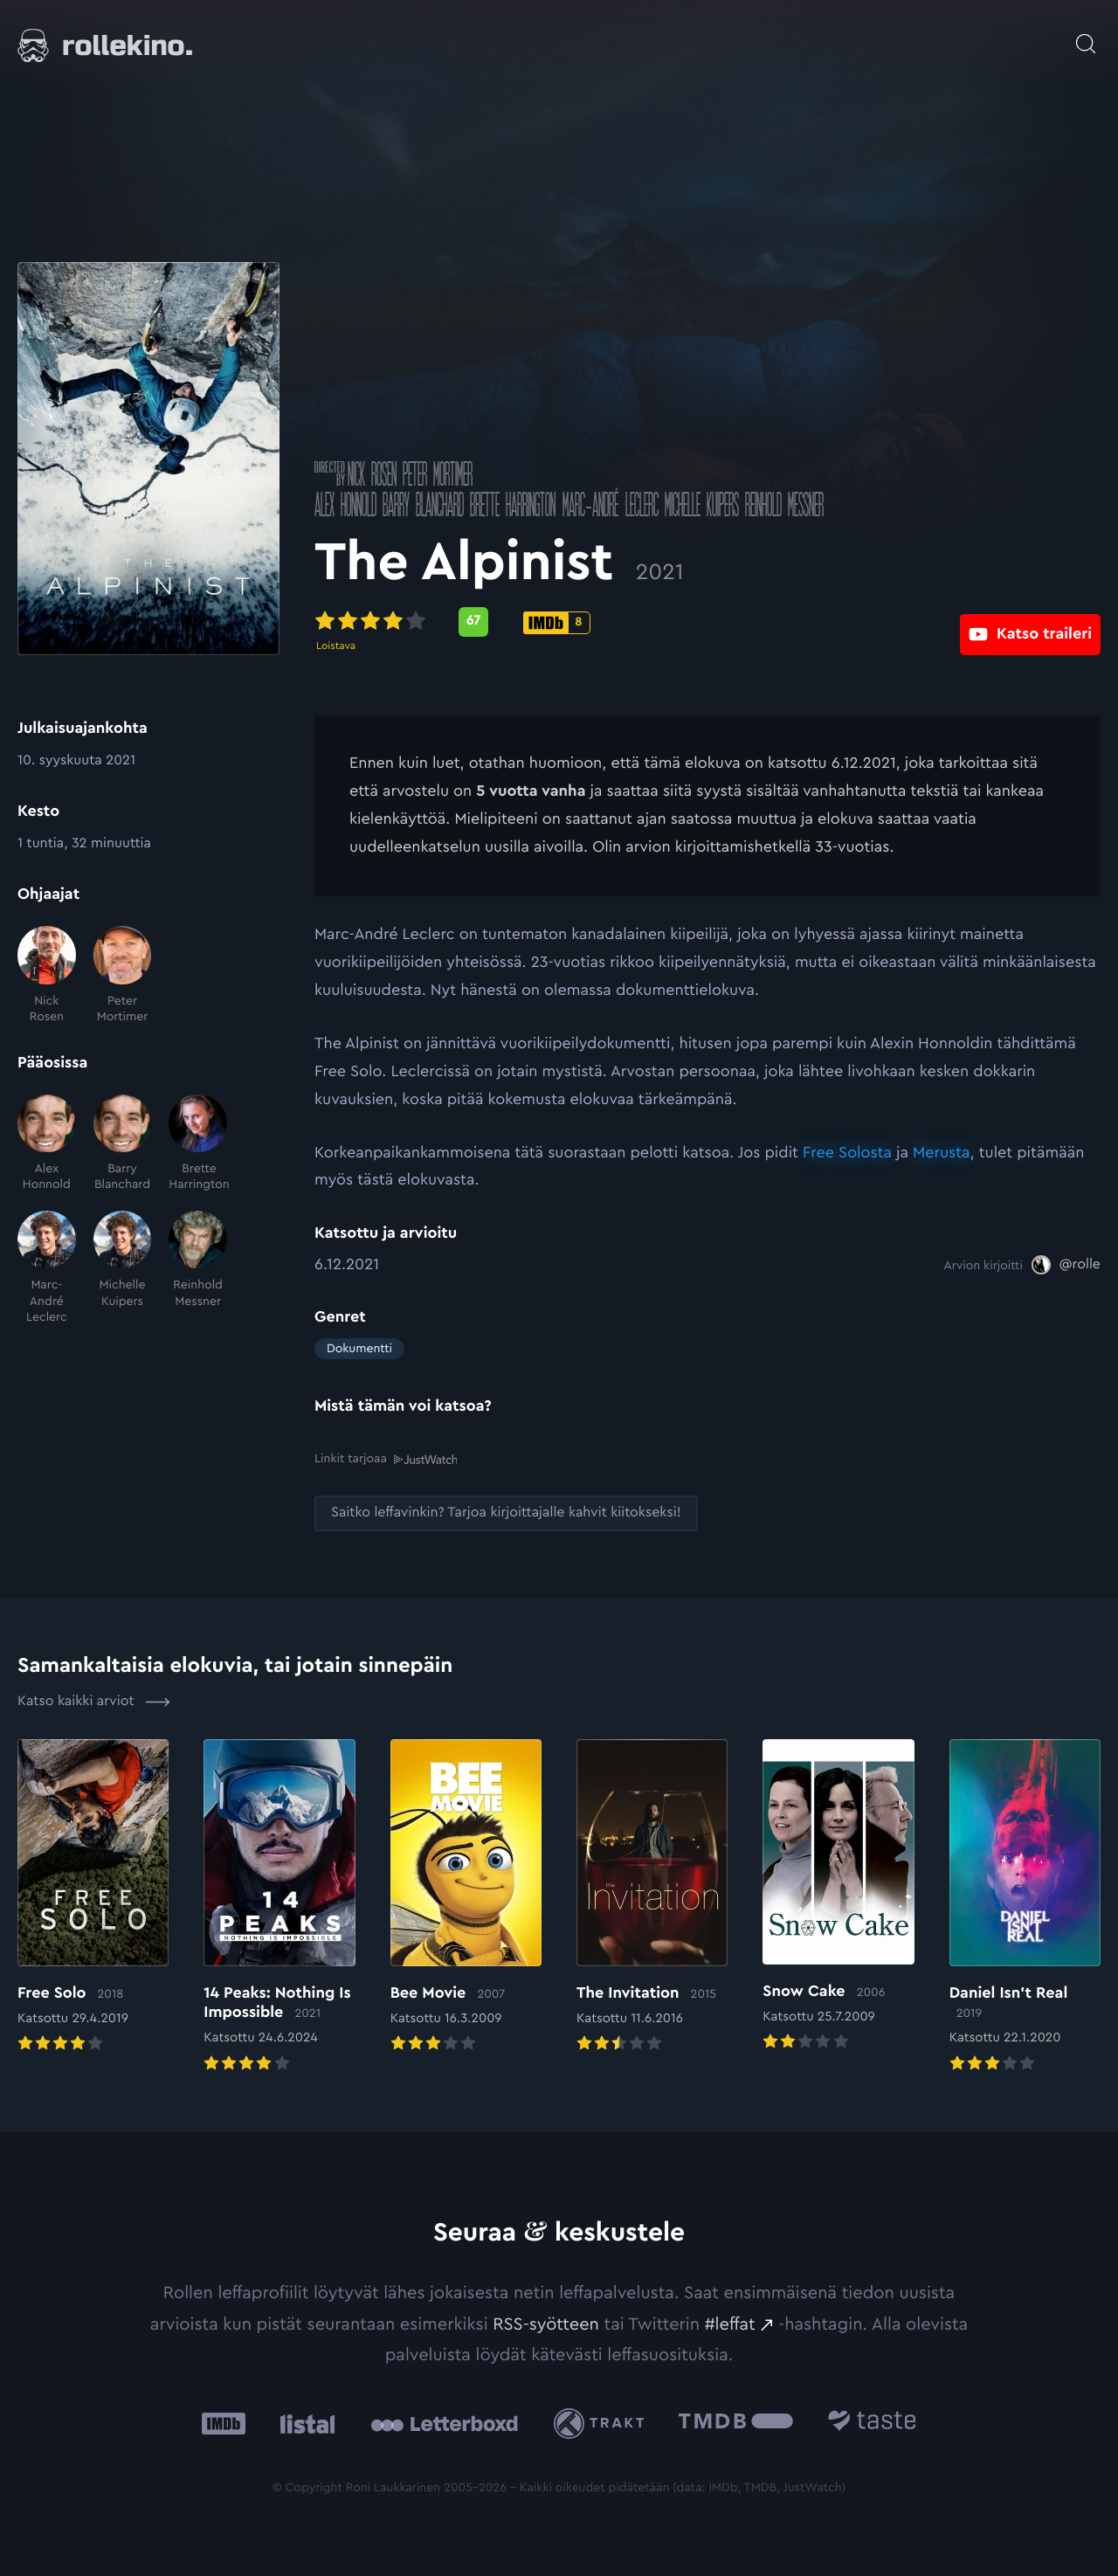 Image resolution: width=1118 pixels, height=2576 pixels. I want to click on Dokumentti, so click(359, 1349).